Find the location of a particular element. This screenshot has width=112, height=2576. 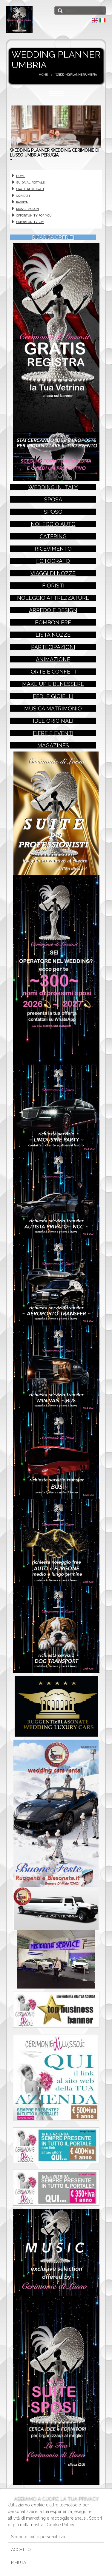

animazione is located at coordinates (53, 669).